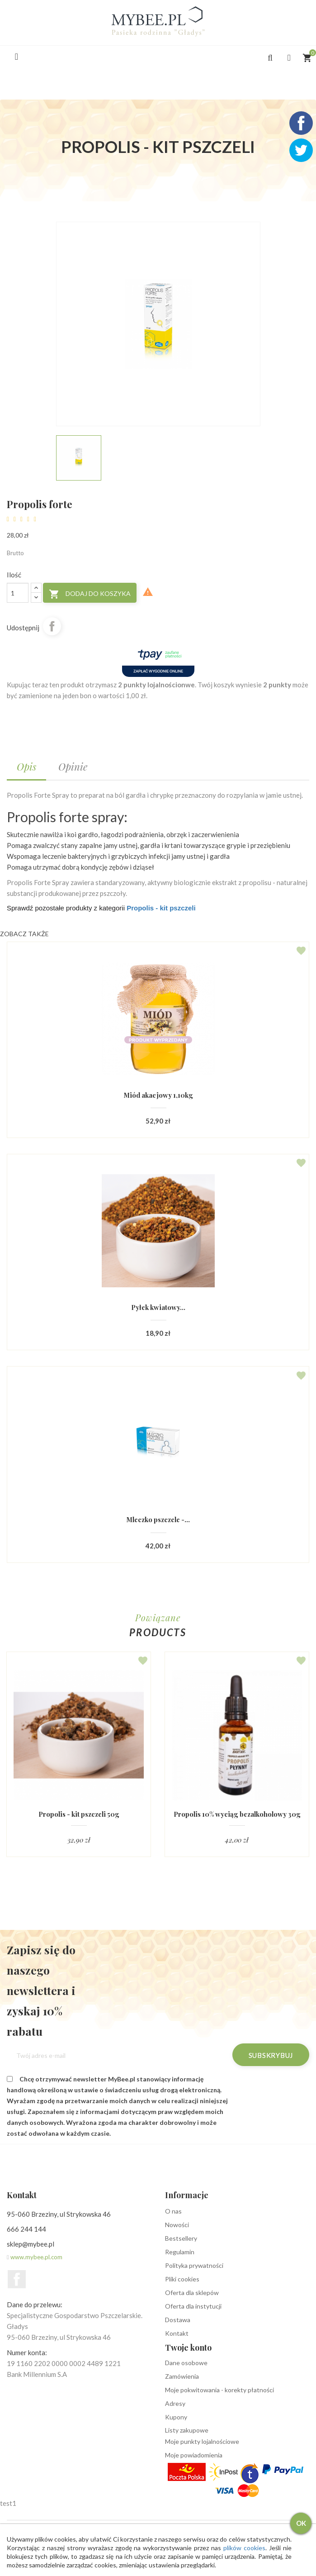  I want to click on Polityka prywatności, so click(194, 2266).